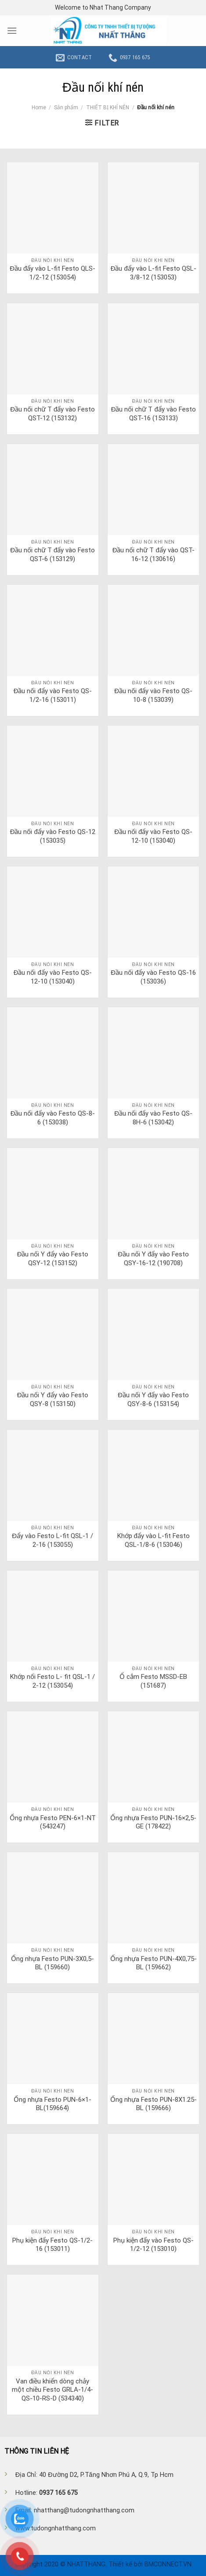  Describe the element at coordinates (153, 977) in the screenshot. I see `Đầu nối đẩy vào Festo QS-16 (153036)` at that location.